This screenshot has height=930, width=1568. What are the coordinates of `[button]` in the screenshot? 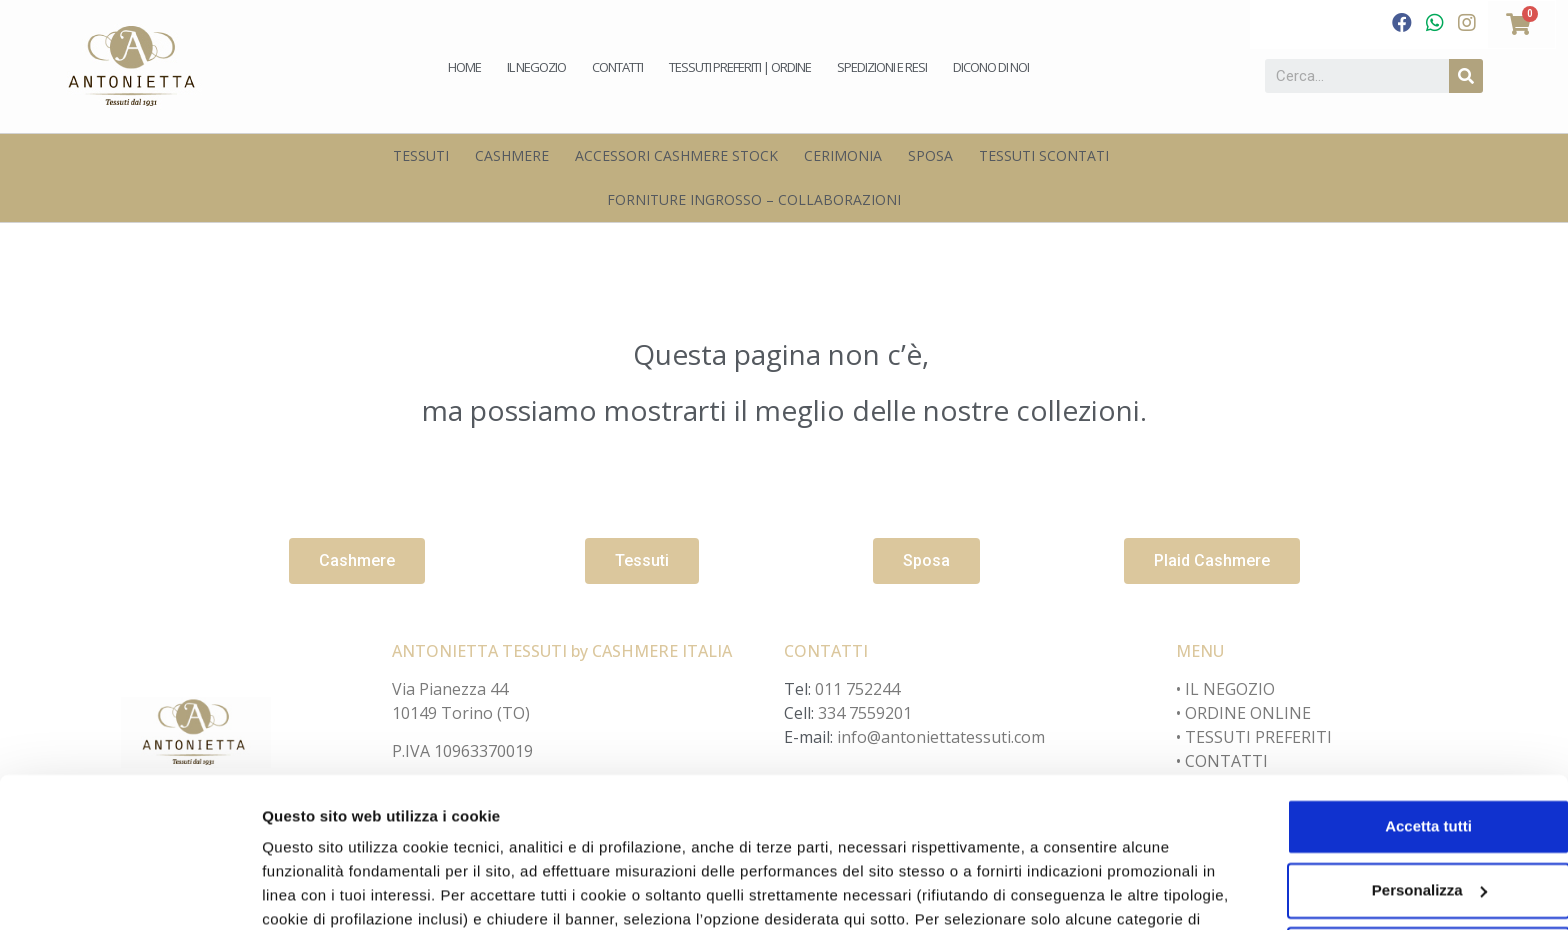 It's located at (357, 561).